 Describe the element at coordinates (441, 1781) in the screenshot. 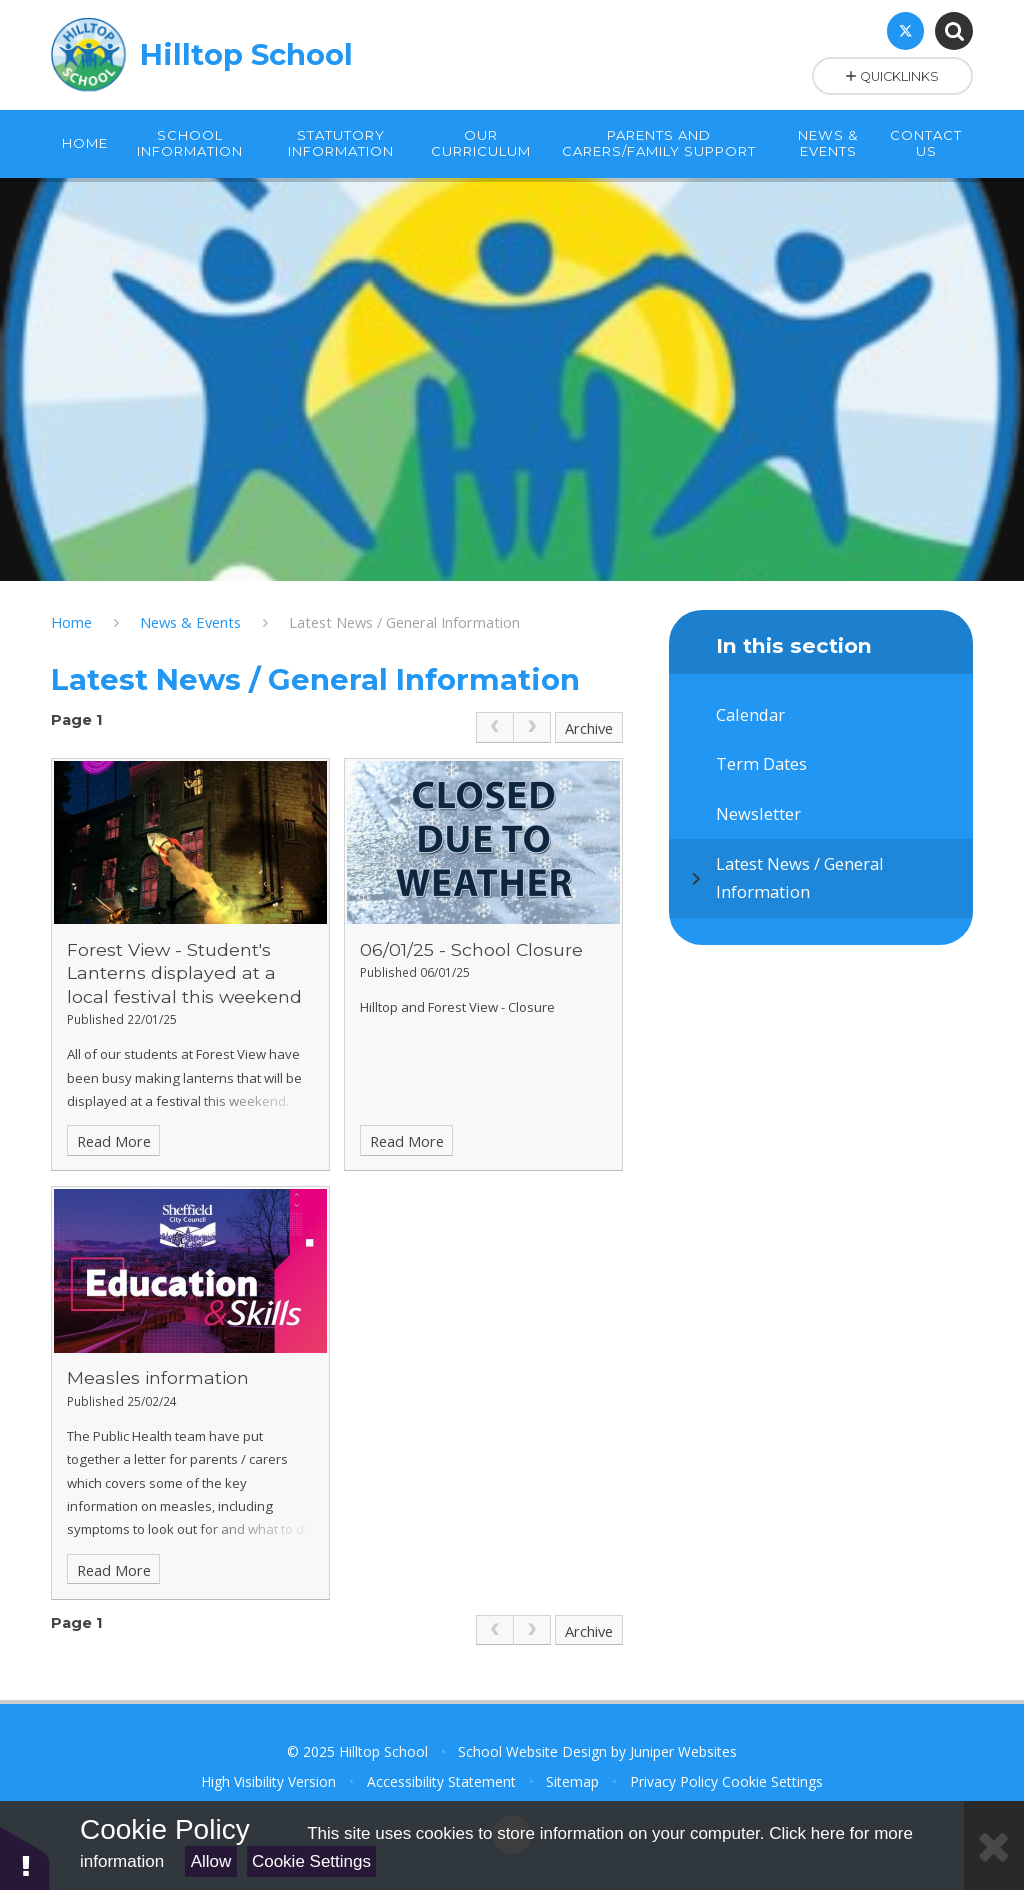

I see `Accessibility Statement` at that location.